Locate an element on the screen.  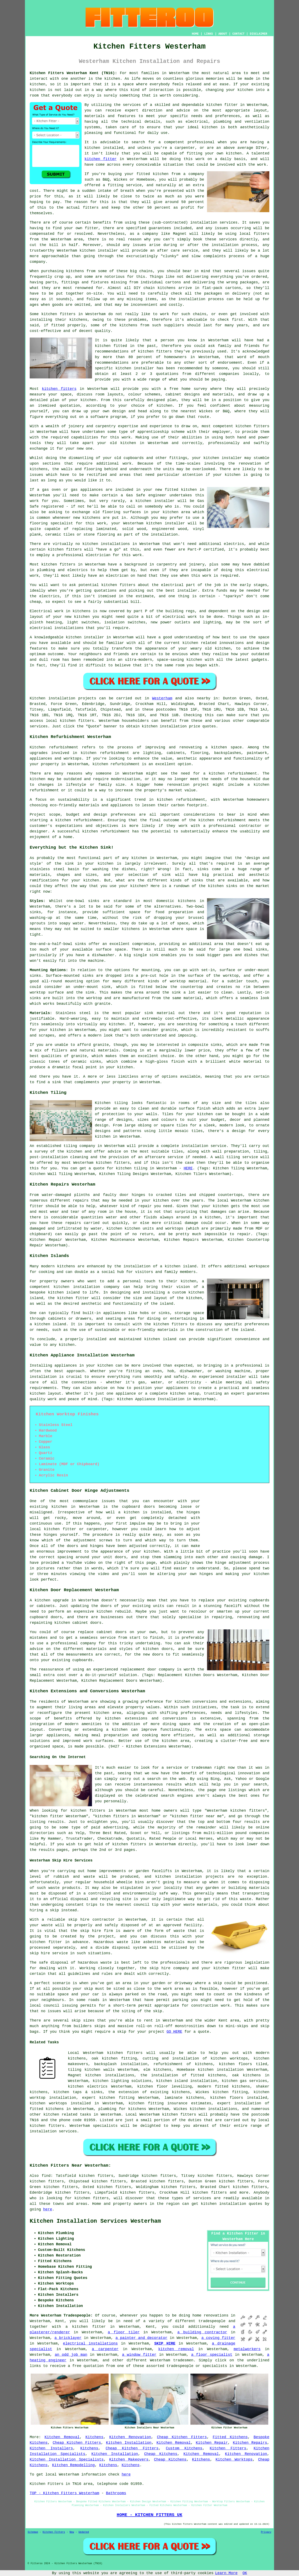
the installation of a kitchen island is located at coordinates (155, 1266).